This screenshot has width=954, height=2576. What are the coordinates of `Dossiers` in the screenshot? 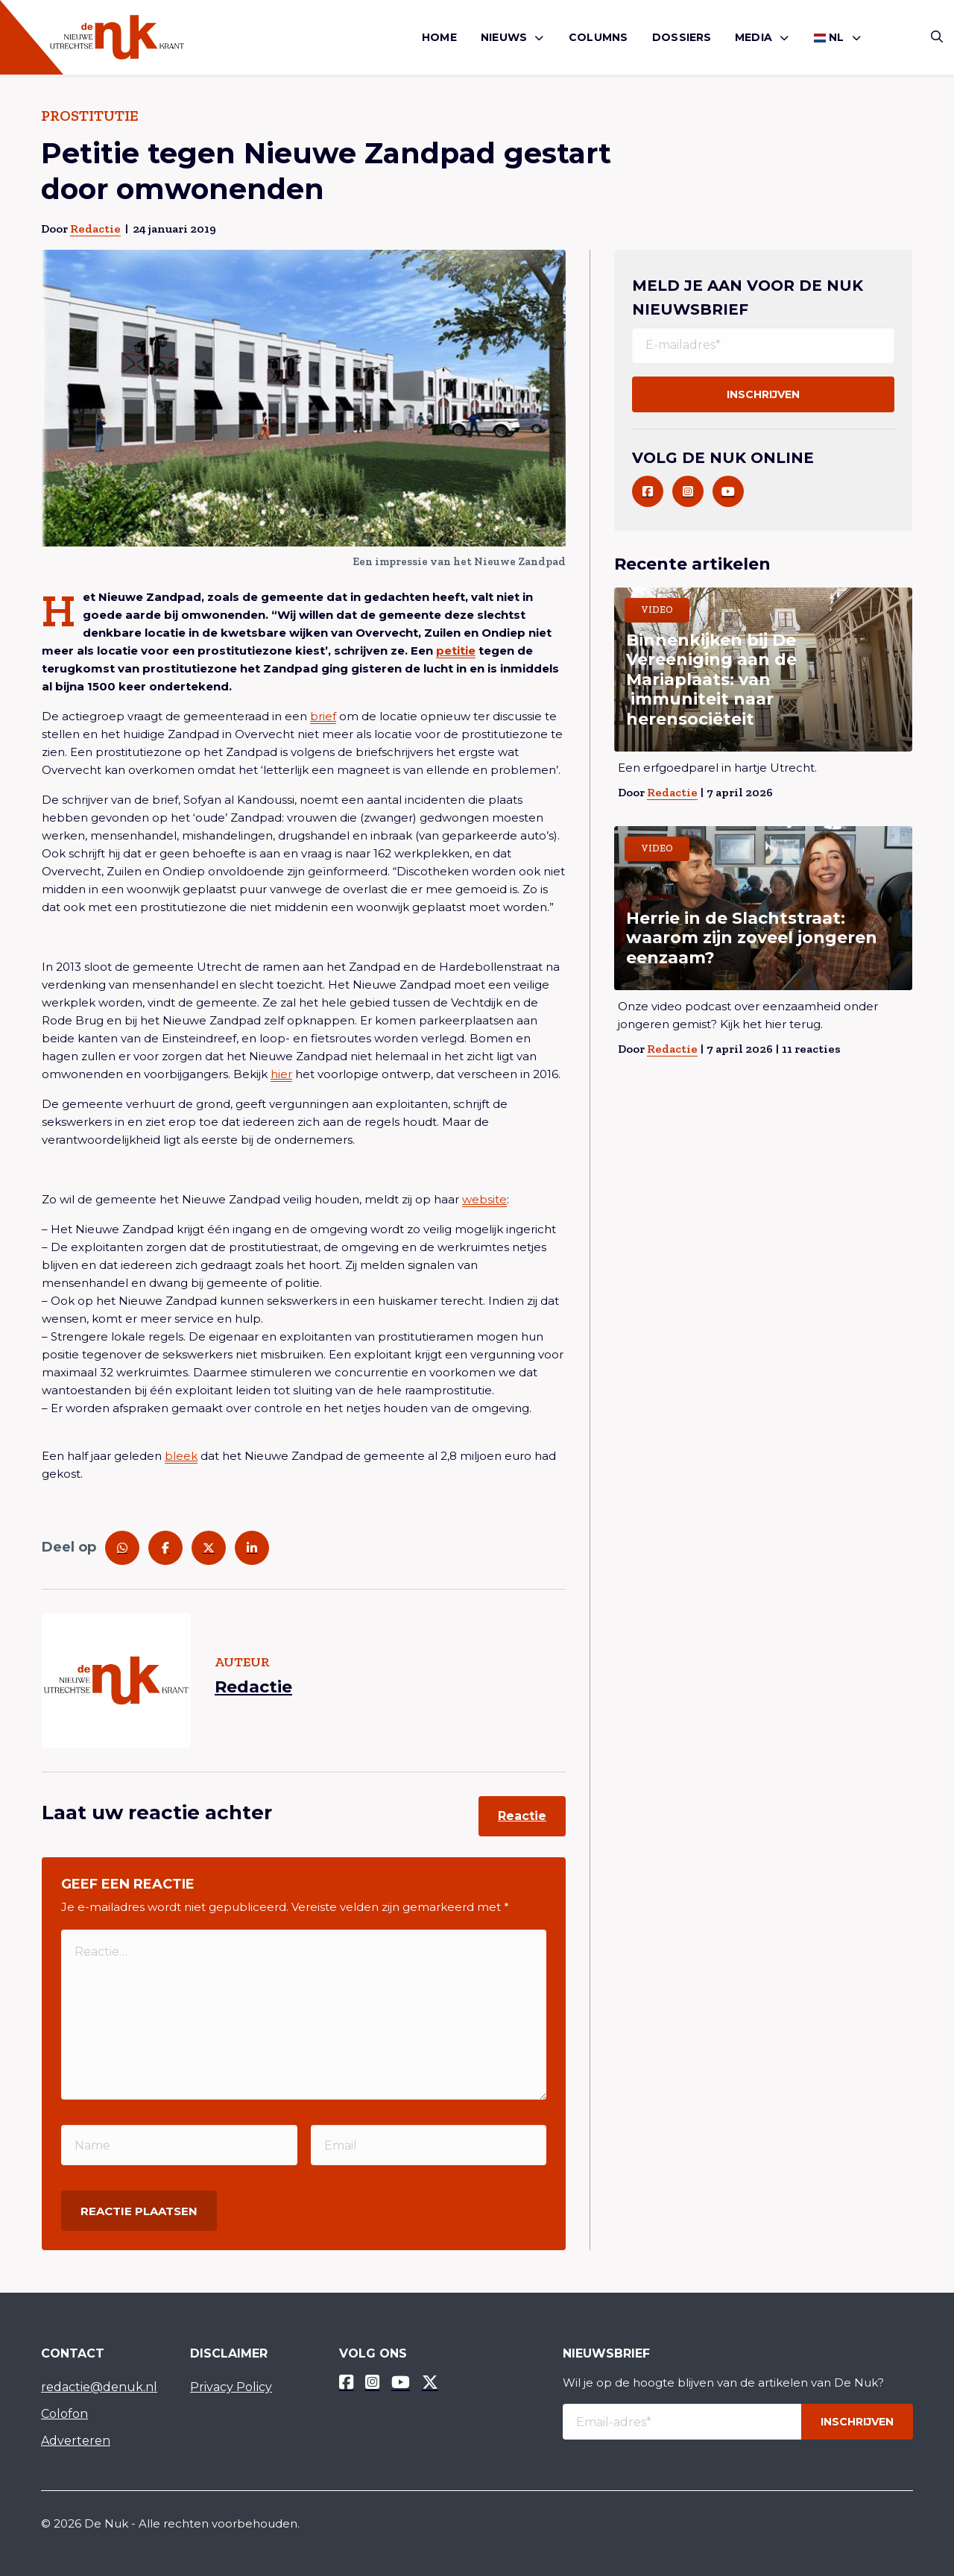 It's located at (682, 37).